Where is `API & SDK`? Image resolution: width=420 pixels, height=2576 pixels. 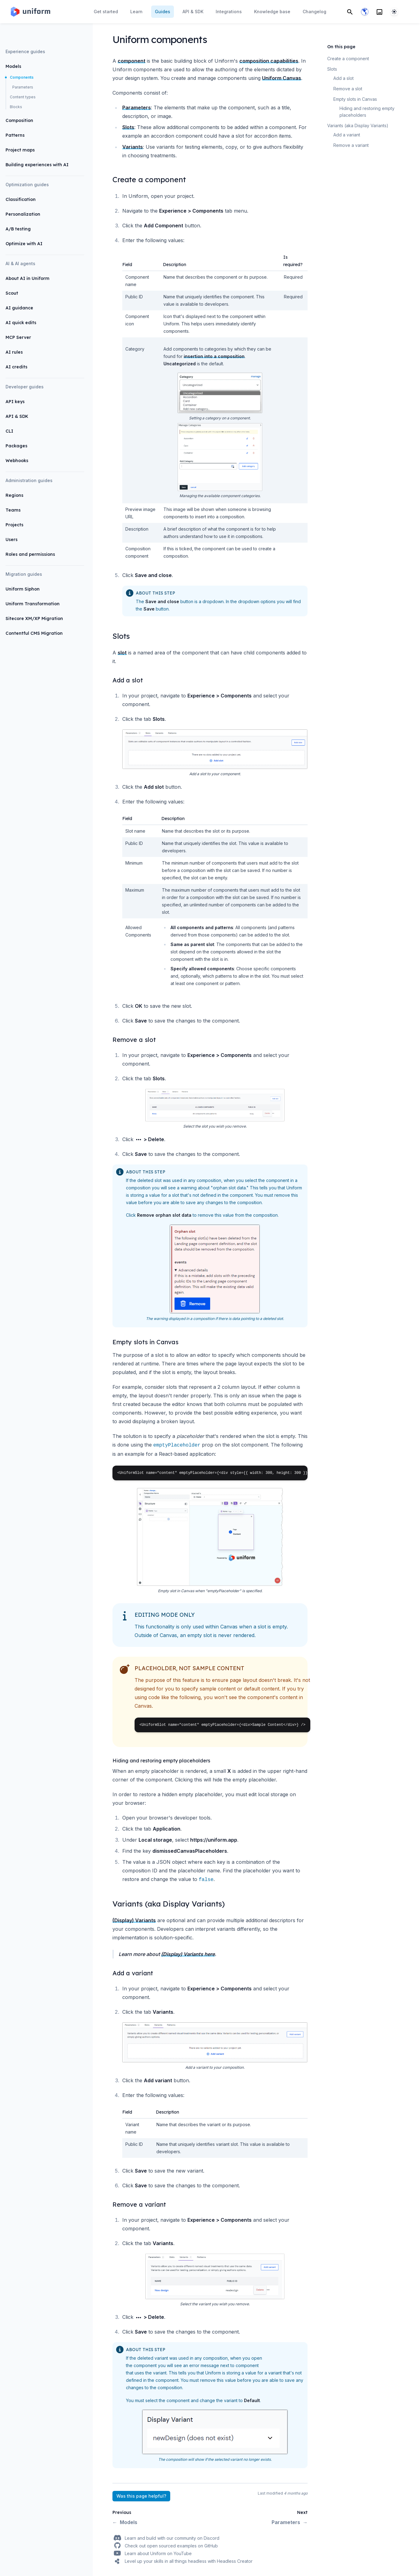
API & SDK is located at coordinates (17, 416).